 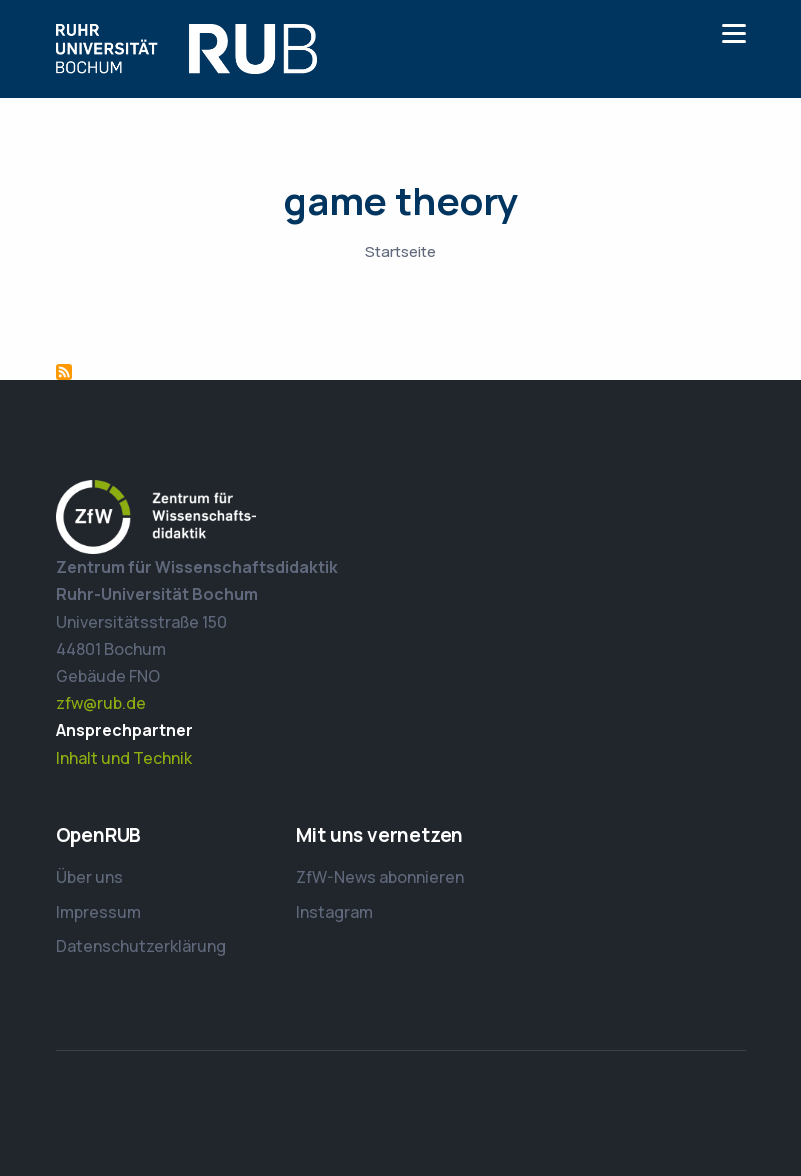 I want to click on zfw@rub.de, so click(x=101, y=703).